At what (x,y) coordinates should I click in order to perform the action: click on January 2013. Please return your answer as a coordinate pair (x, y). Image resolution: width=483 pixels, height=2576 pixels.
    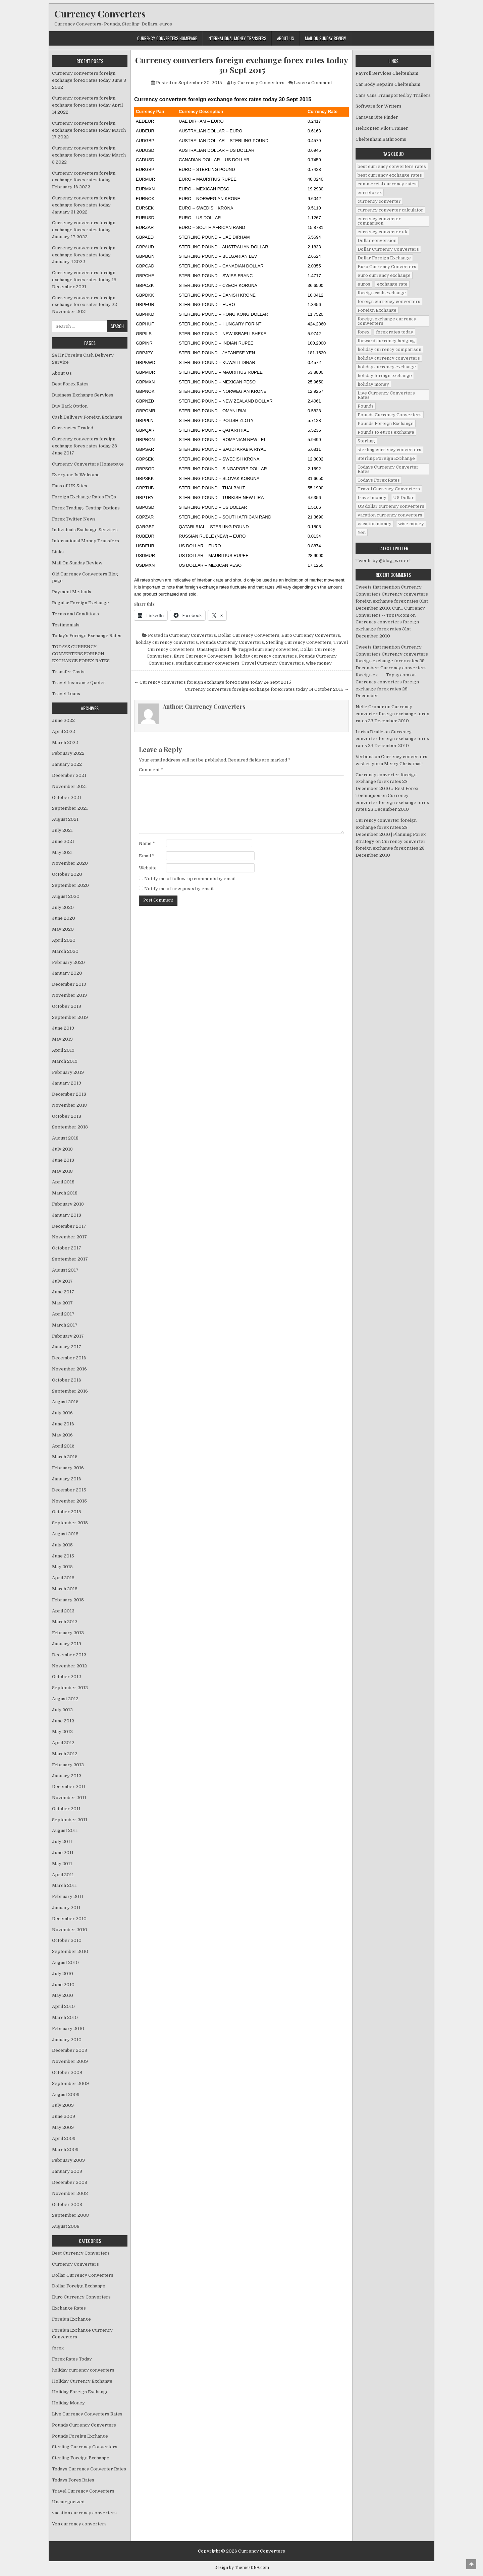
    Looking at the image, I should click on (66, 1643).